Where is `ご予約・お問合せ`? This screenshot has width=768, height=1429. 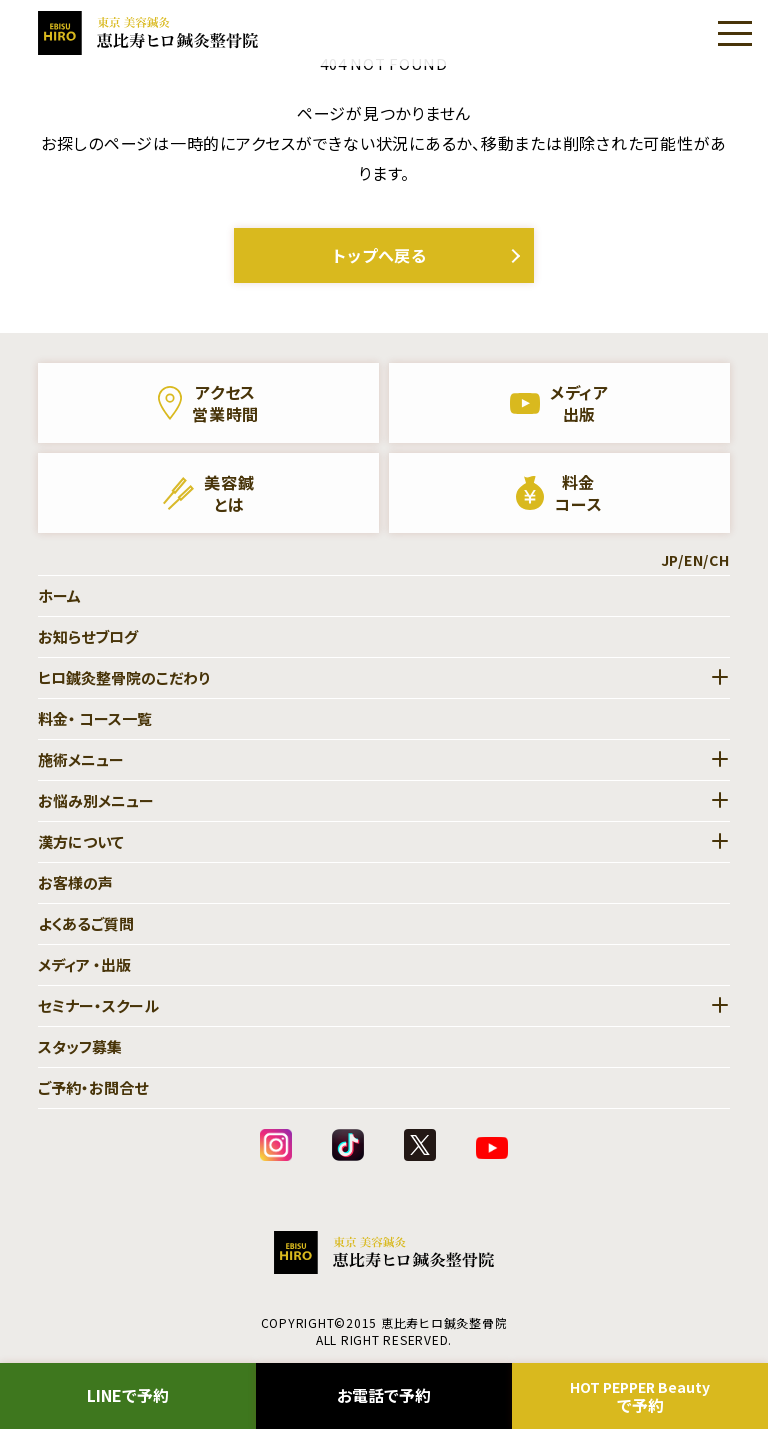
ご予約・お問合せ is located at coordinates (93, 1087).